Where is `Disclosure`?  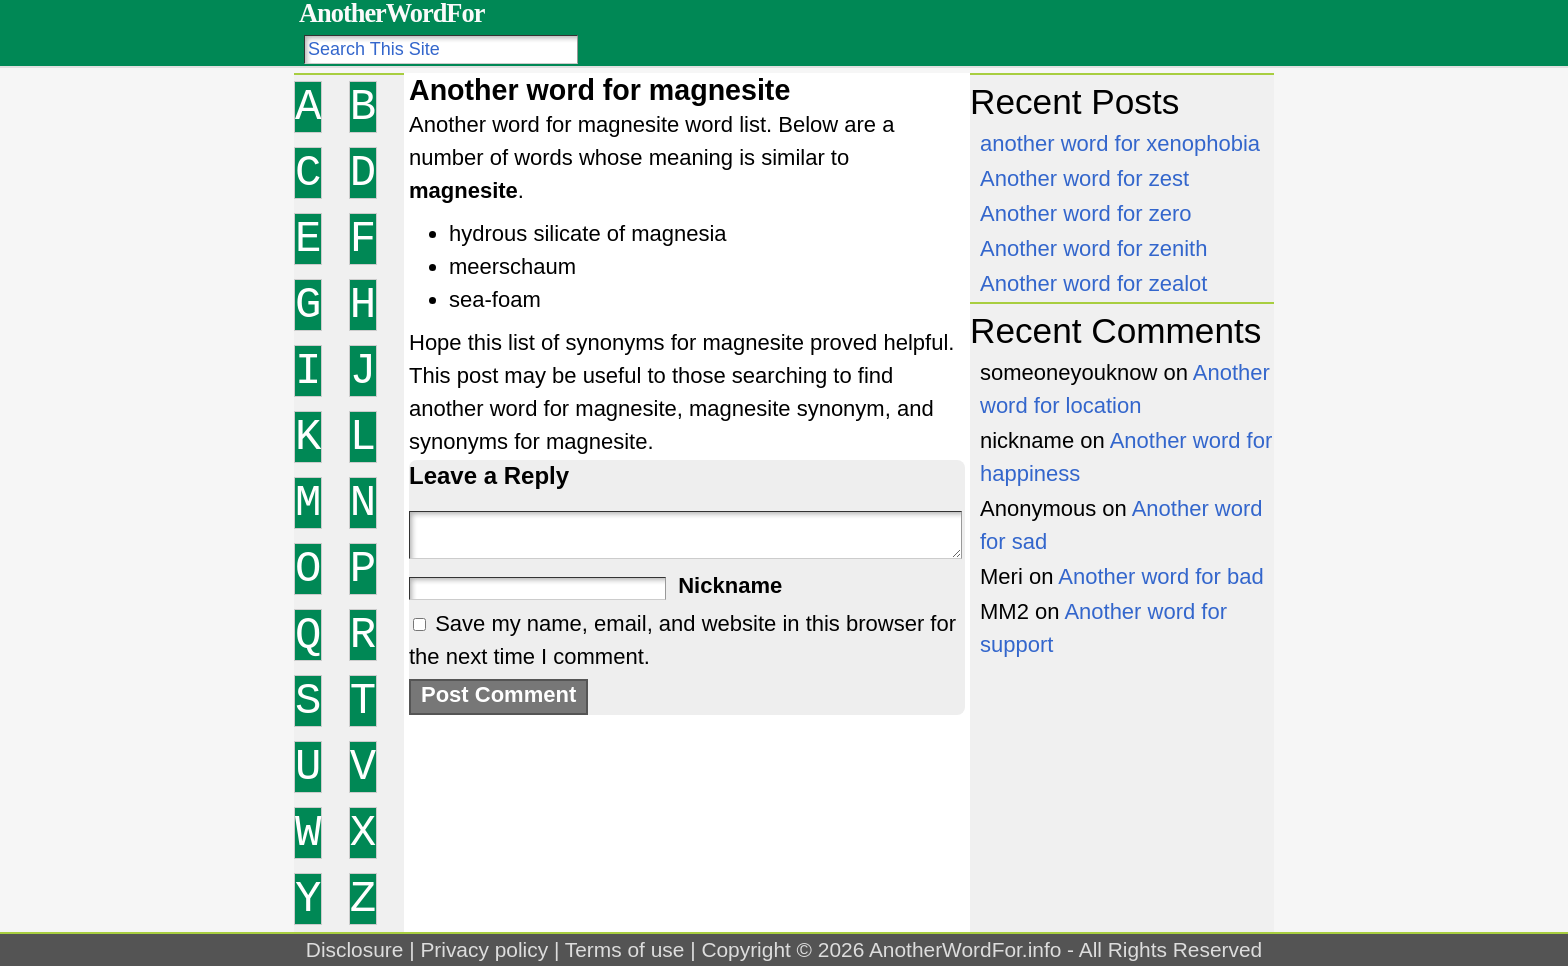
Disclosure is located at coordinates (355, 949).